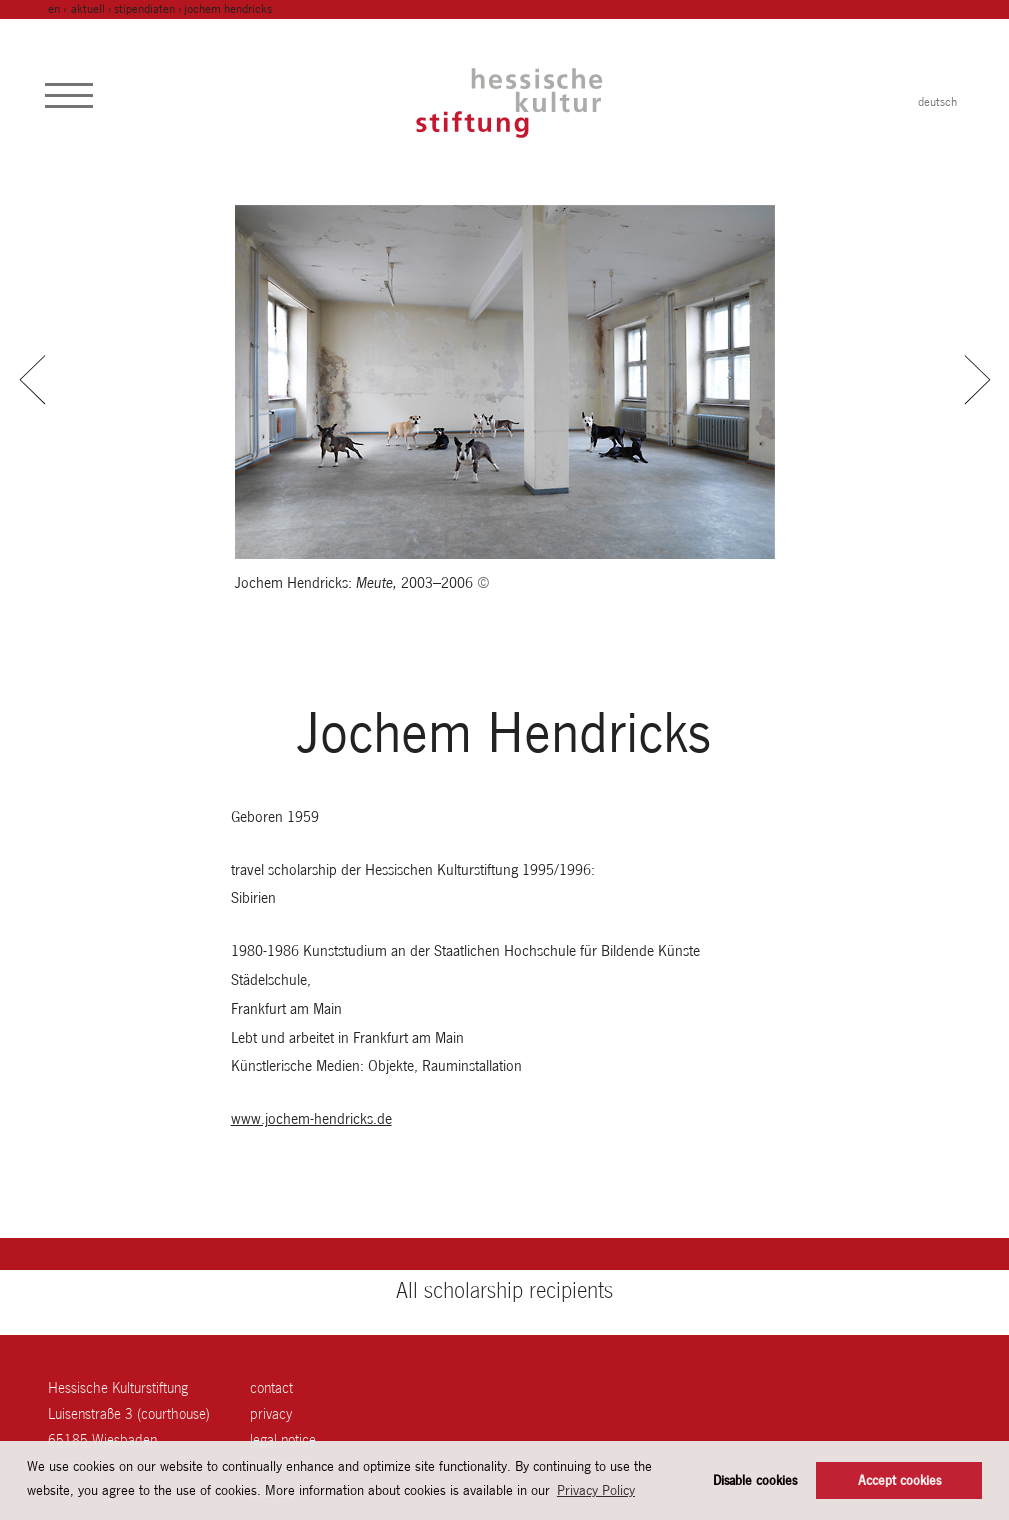 The height and width of the screenshot is (1520, 1009). What do you see at coordinates (311, 1118) in the screenshot?
I see `www.jochem-hendricks.de` at bounding box center [311, 1118].